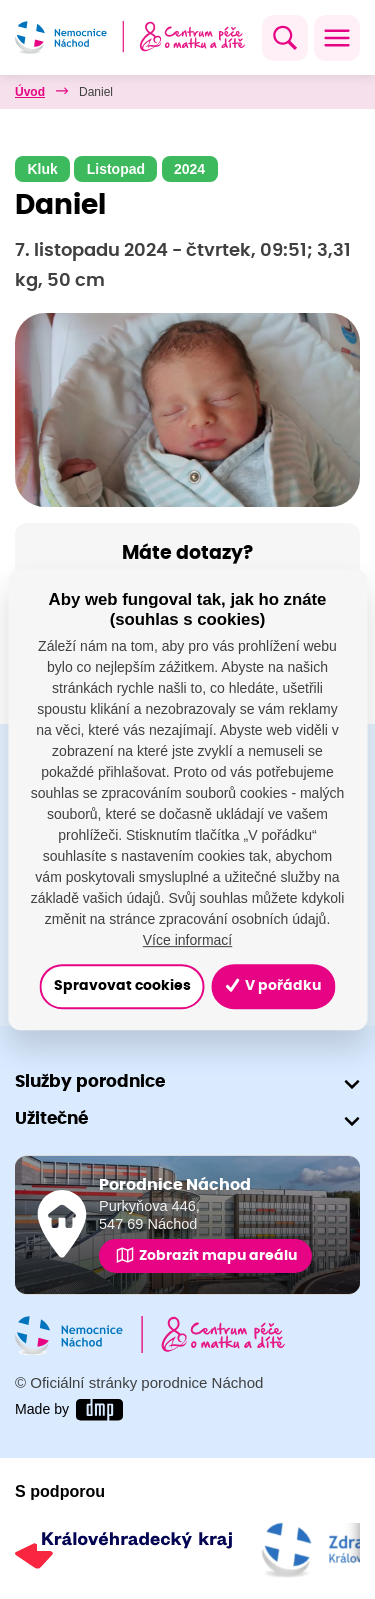  What do you see at coordinates (122, 986) in the screenshot?
I see `Spravovat cookies` at bounding box center [122, 986].